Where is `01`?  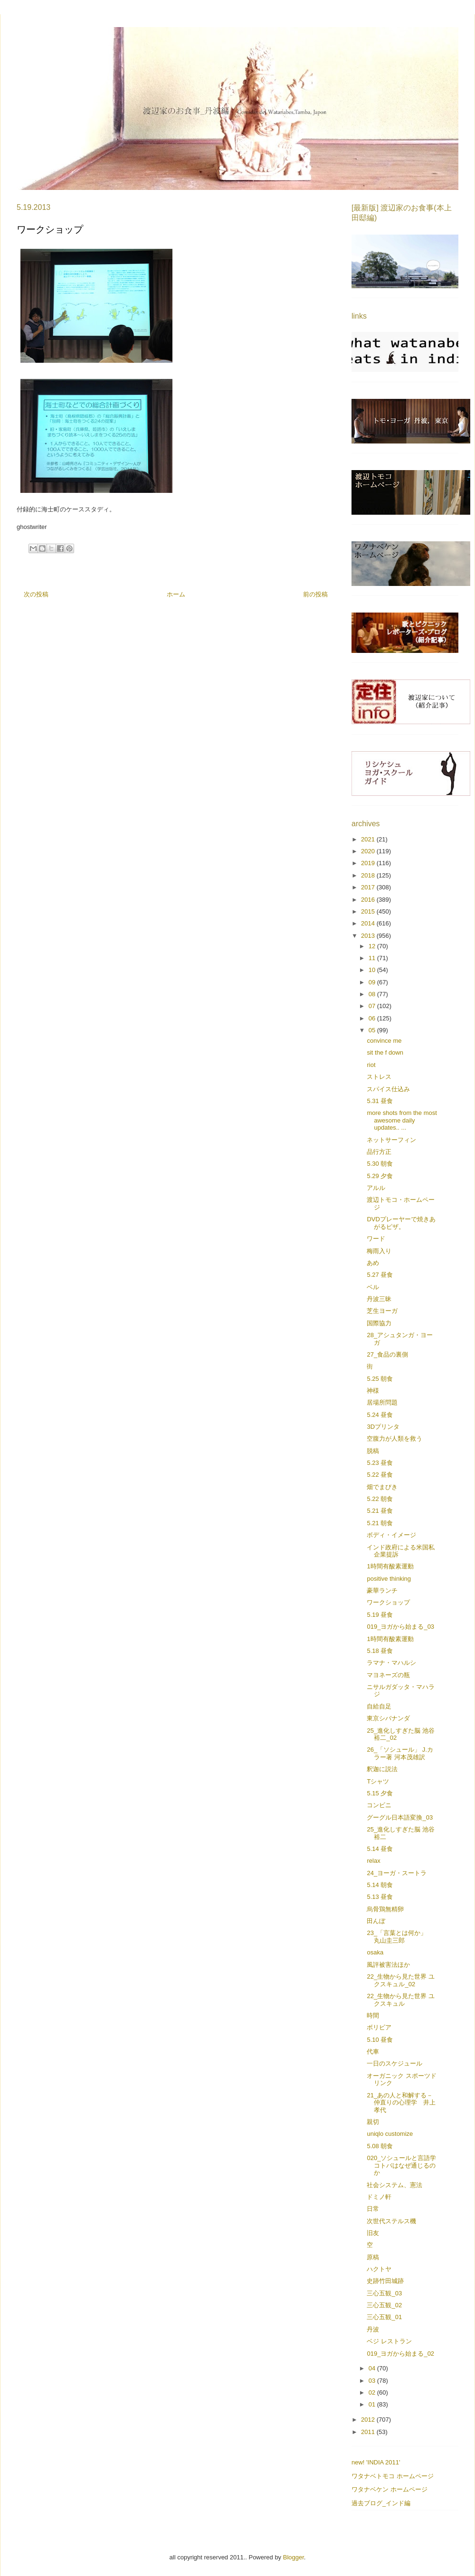
01 is located at coordinates (373, 2404).